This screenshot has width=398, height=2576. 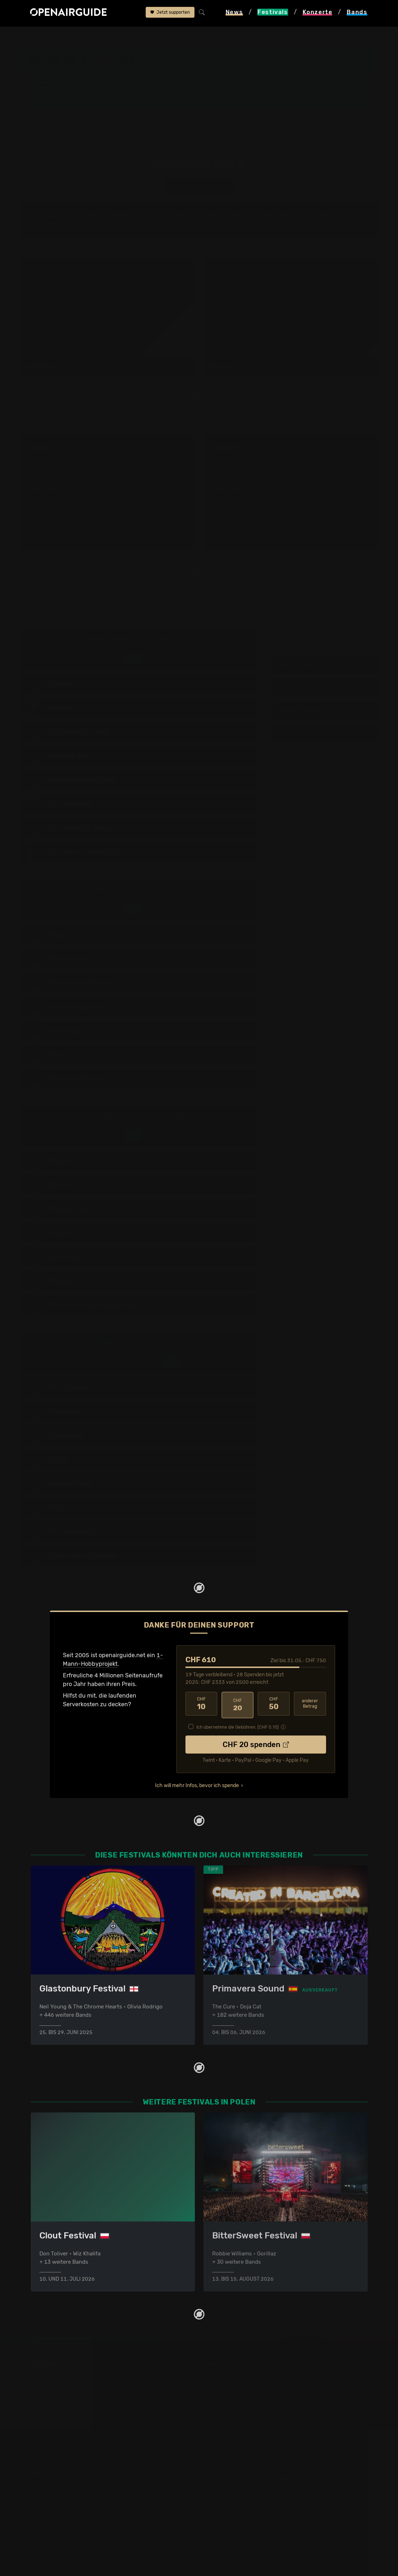 I want to click on Impressum & Kontakt, so click(x=60, y=2519).